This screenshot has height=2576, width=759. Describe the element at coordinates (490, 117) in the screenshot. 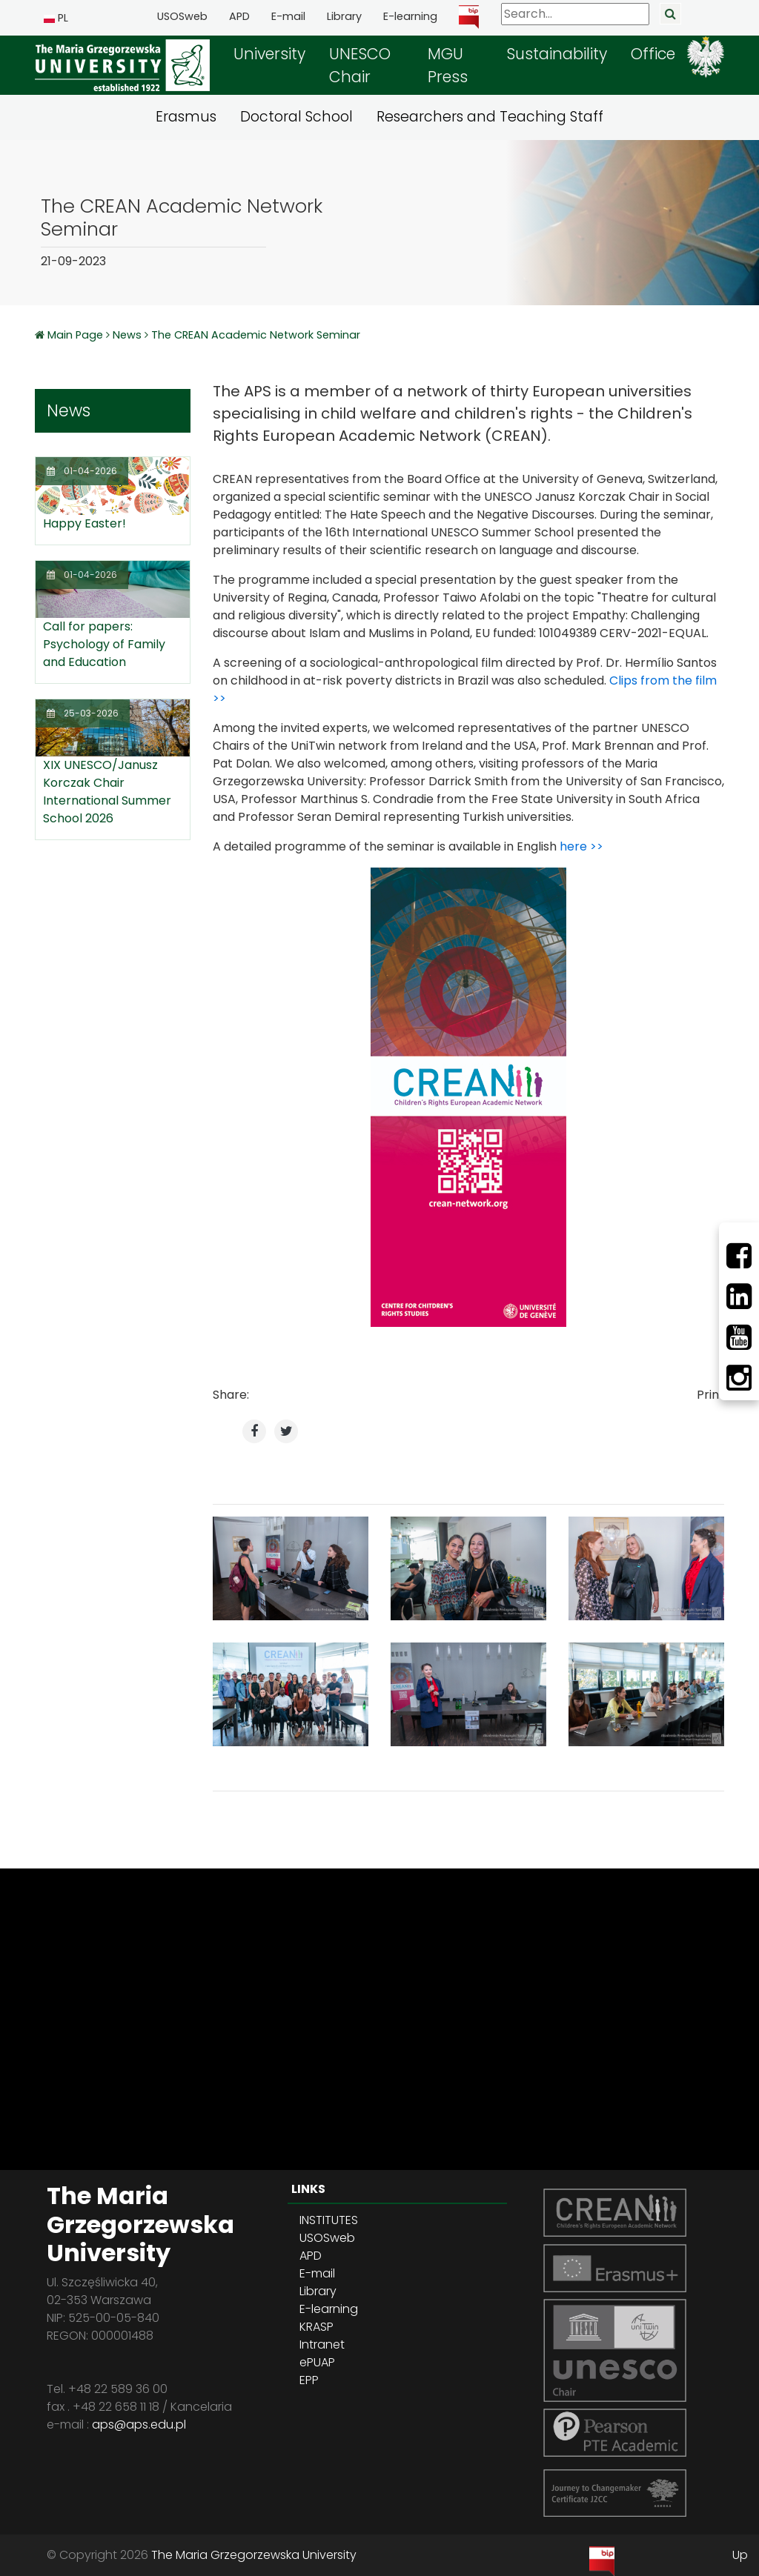

I see `Researchers and Teaching Staff` at that location.